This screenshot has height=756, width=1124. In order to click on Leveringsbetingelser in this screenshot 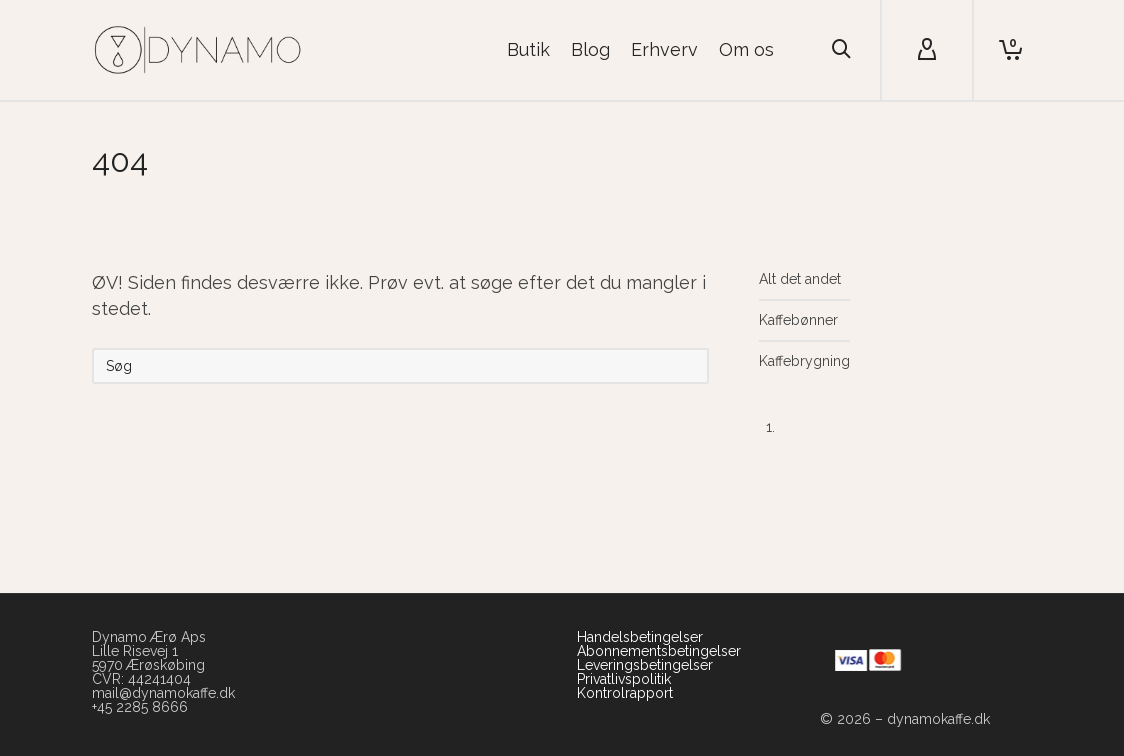, I will do `click(645, 665)`.